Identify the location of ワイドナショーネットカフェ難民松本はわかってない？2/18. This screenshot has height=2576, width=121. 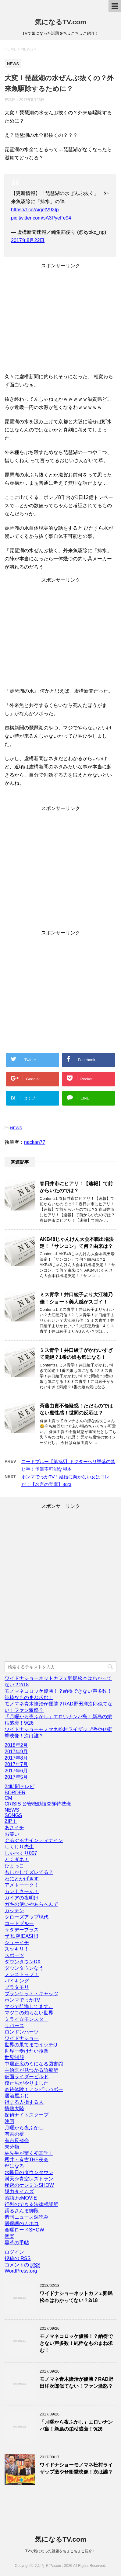
(76, 2297).